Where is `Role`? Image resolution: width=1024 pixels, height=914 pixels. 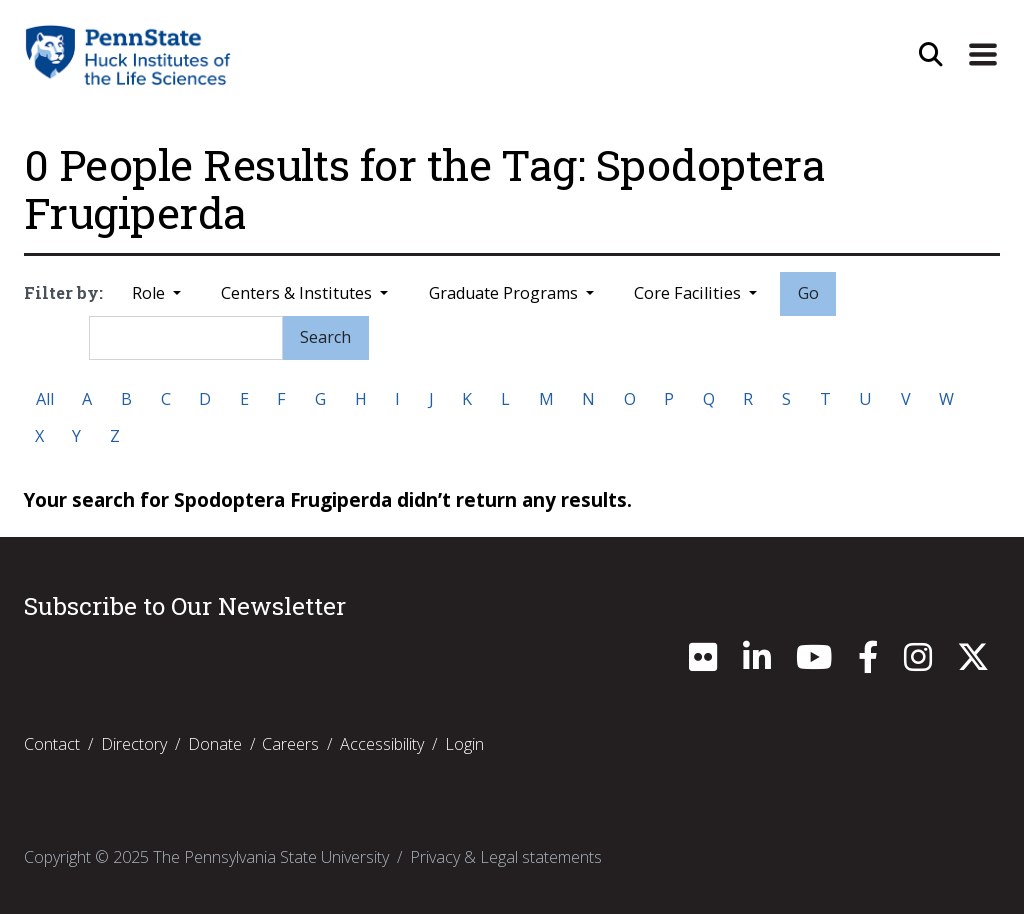
Role is located at coordinates (150, 293).